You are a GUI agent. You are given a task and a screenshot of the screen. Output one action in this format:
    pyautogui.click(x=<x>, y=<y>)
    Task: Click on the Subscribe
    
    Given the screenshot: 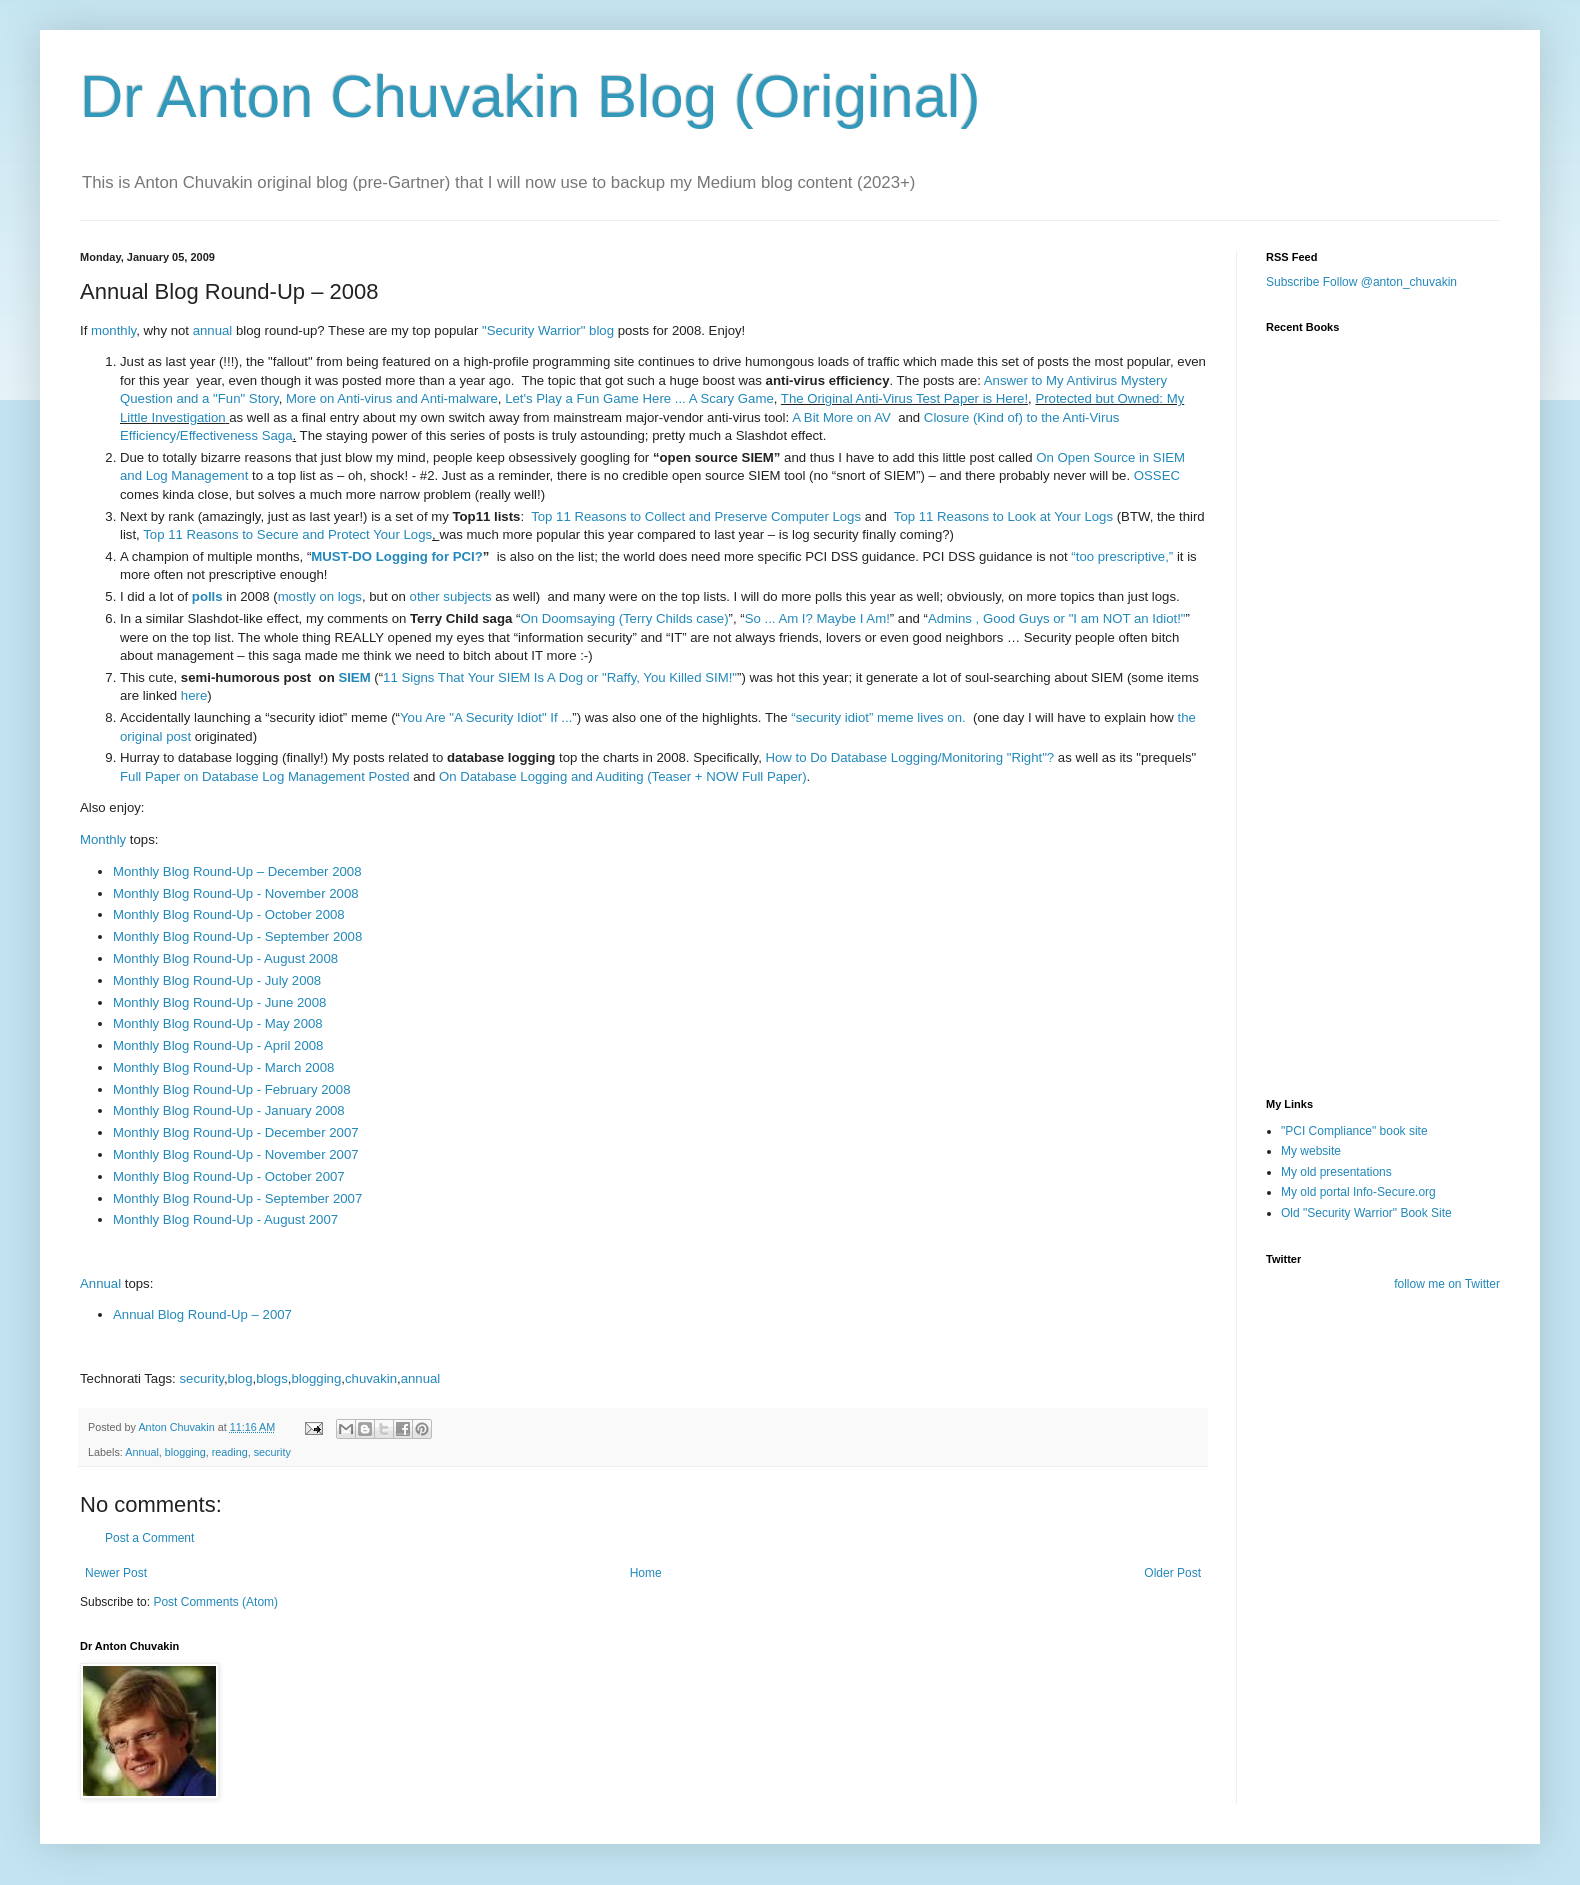 What is the action you would take?
    pyautogui.click(x=1292, y=282)
    